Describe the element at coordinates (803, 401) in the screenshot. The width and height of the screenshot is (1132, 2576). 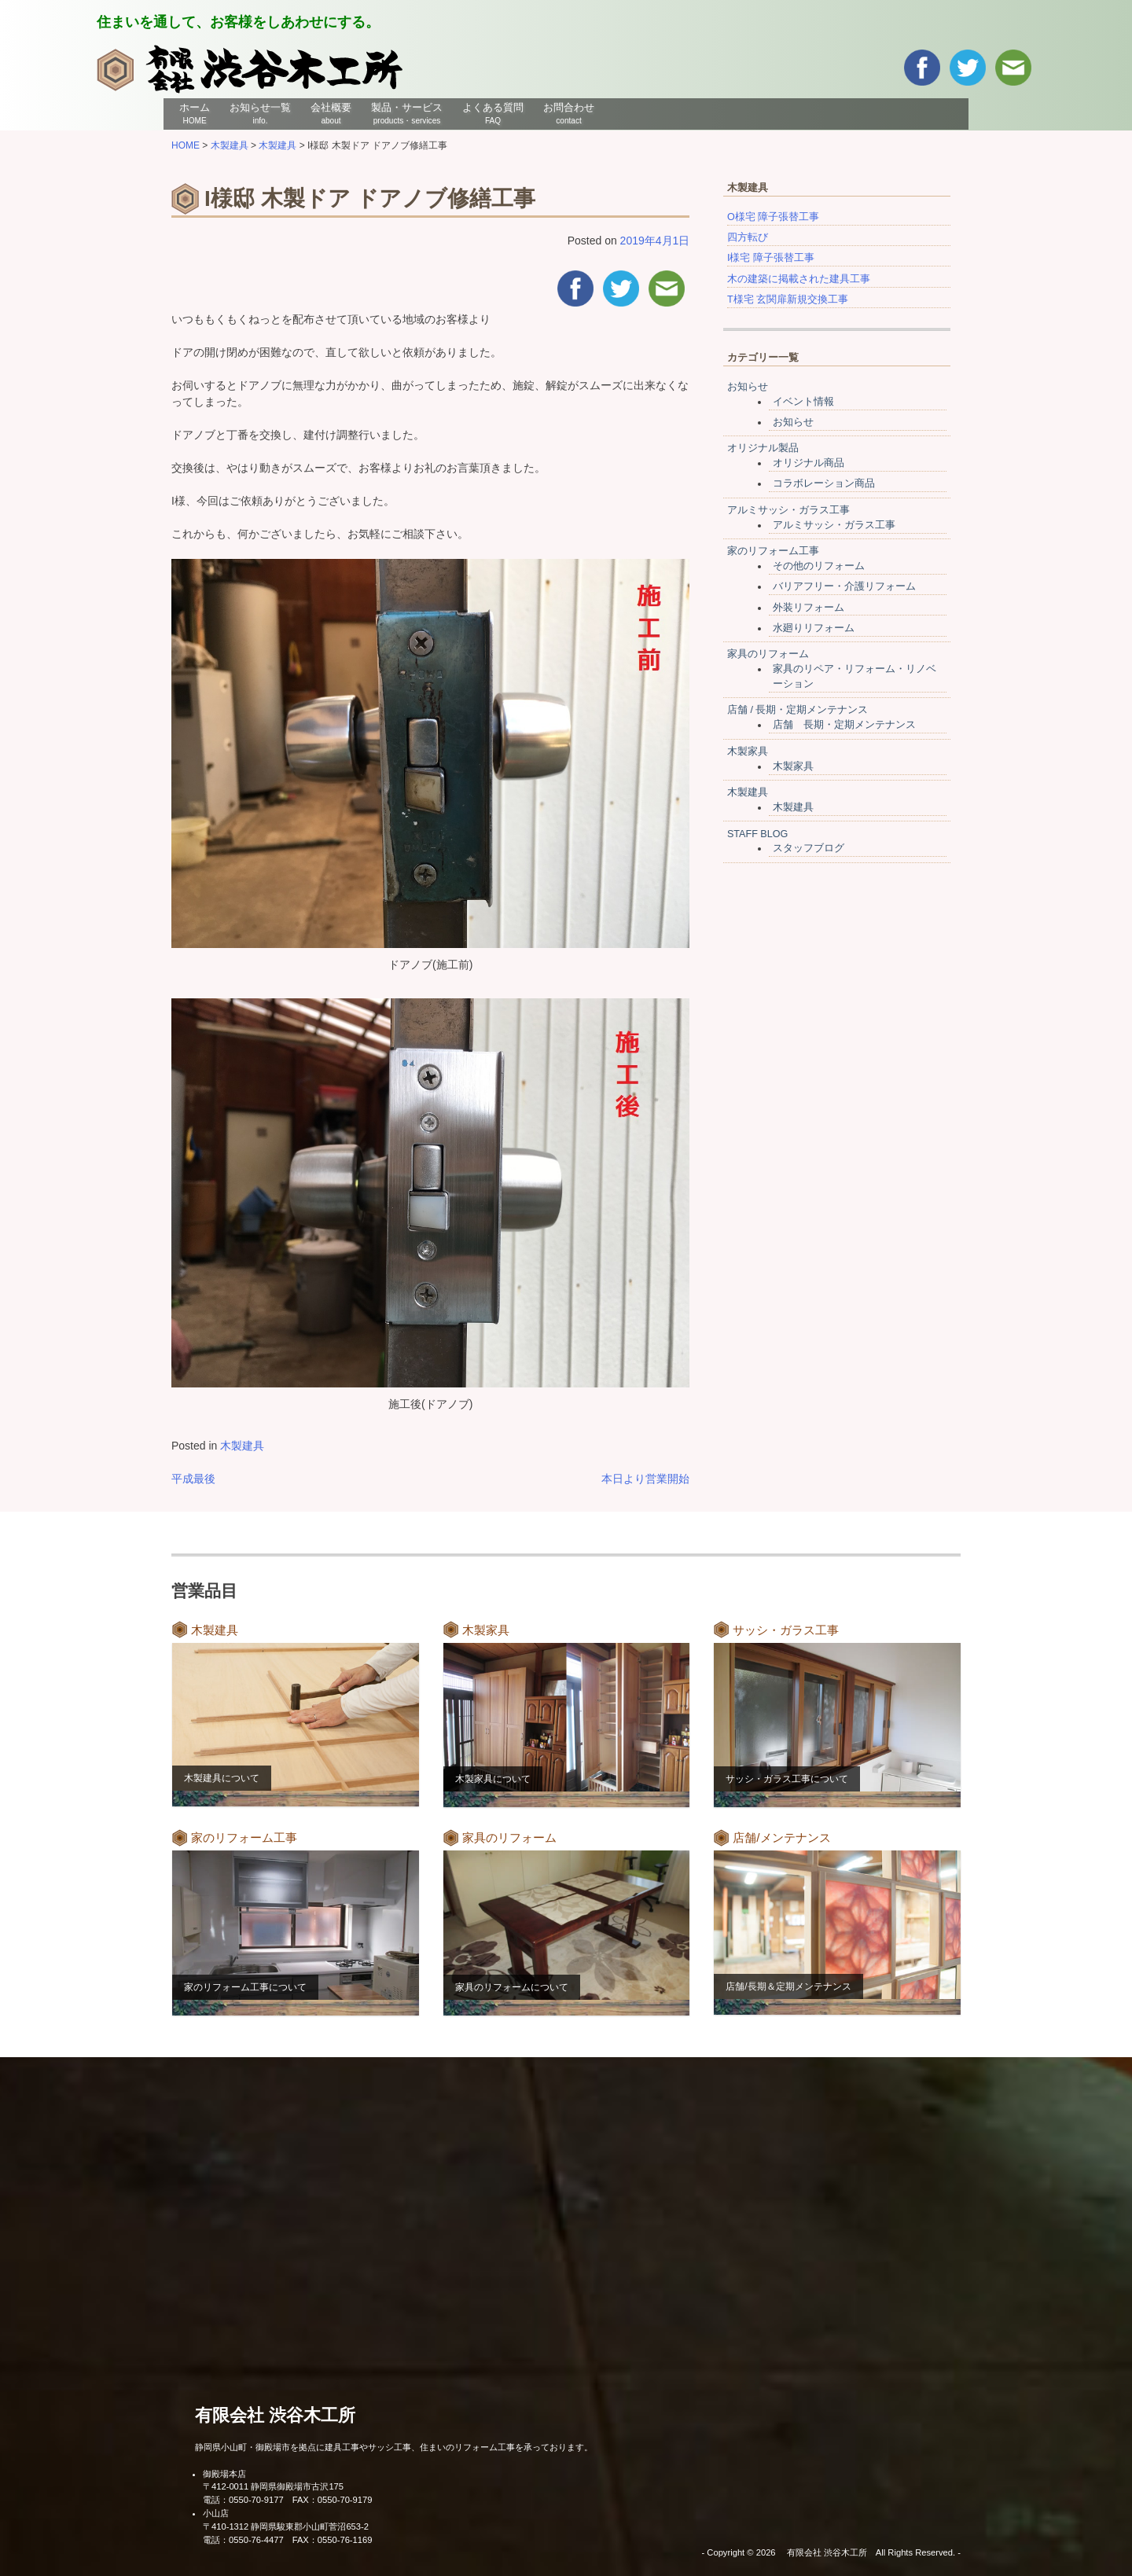
I see `イベント情報` at that location.